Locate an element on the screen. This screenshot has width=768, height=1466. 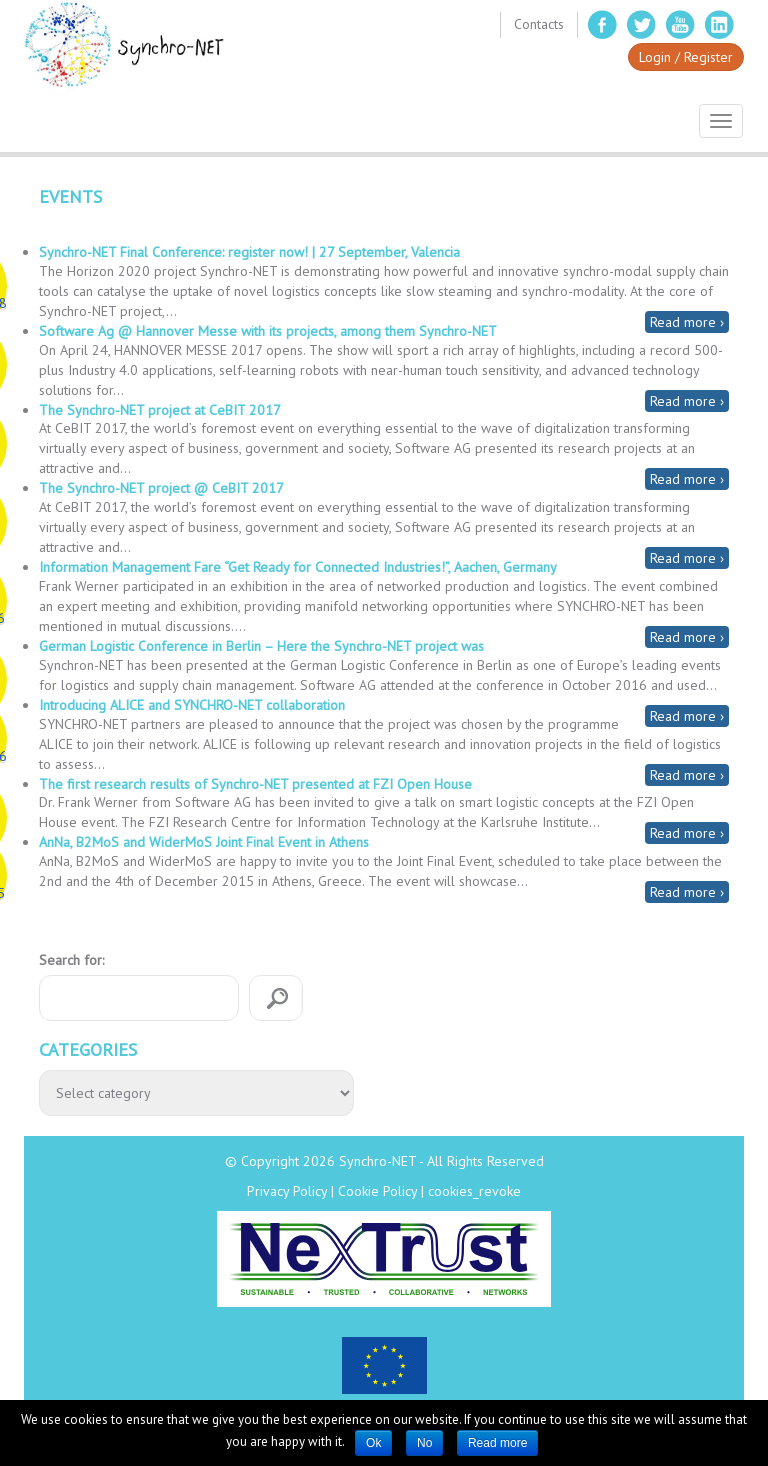
Cookie Policy is located at coordinates (377, 1191).